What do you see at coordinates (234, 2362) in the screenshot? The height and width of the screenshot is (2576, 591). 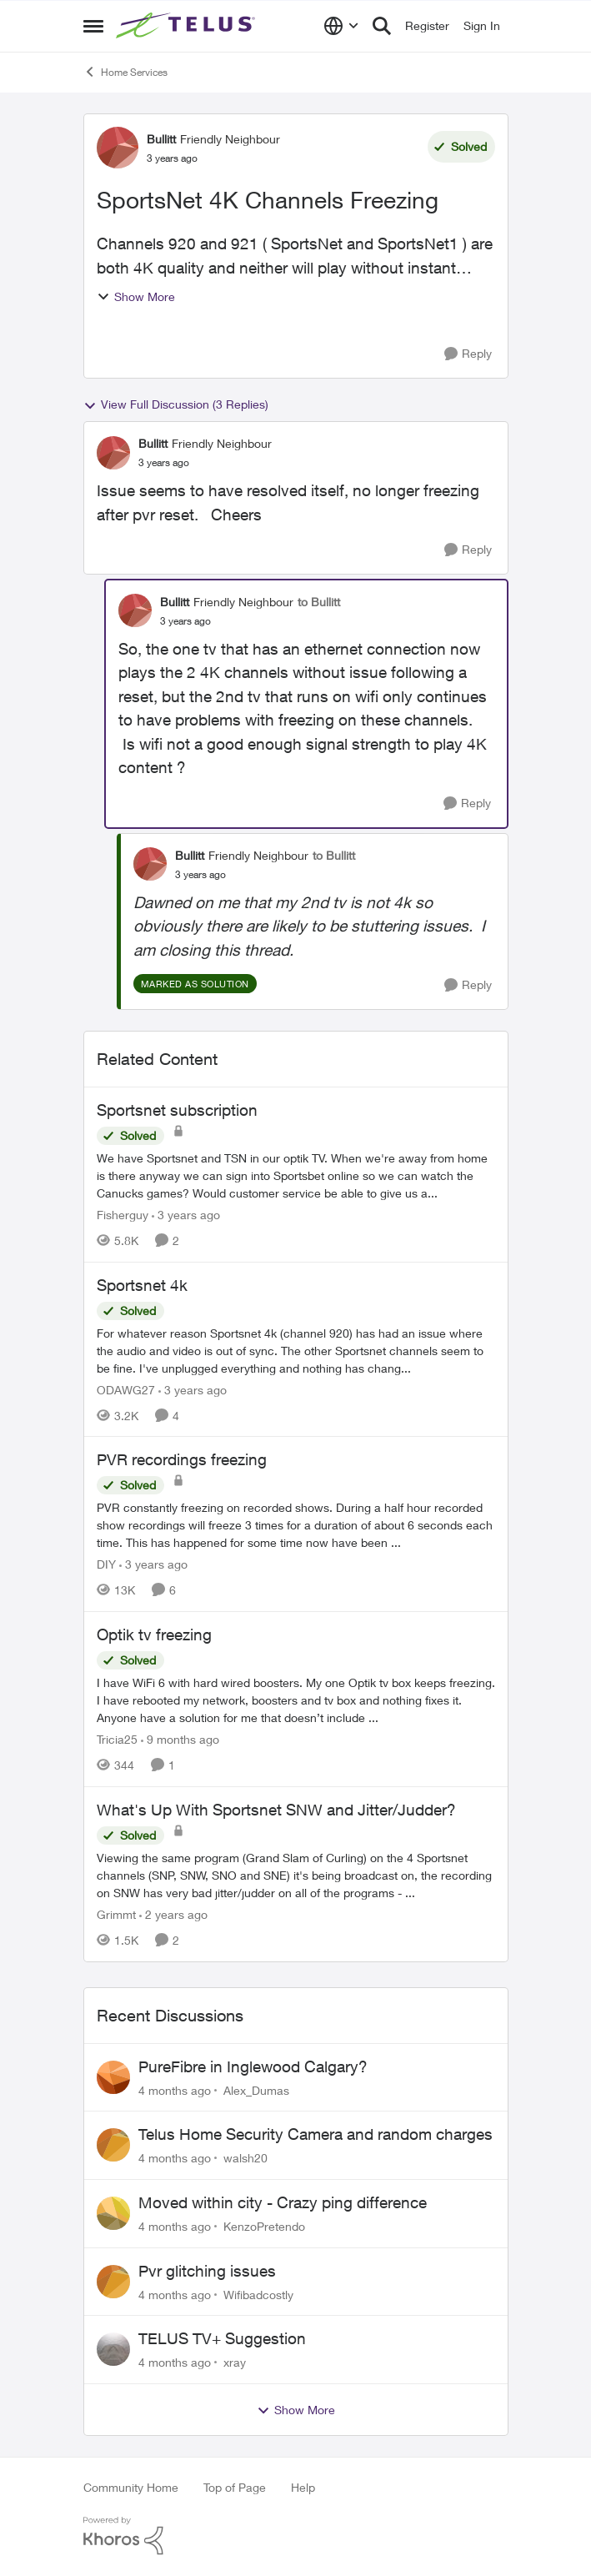 I see `xray [View Profile: xray]` at bounding box center [234, 2362].